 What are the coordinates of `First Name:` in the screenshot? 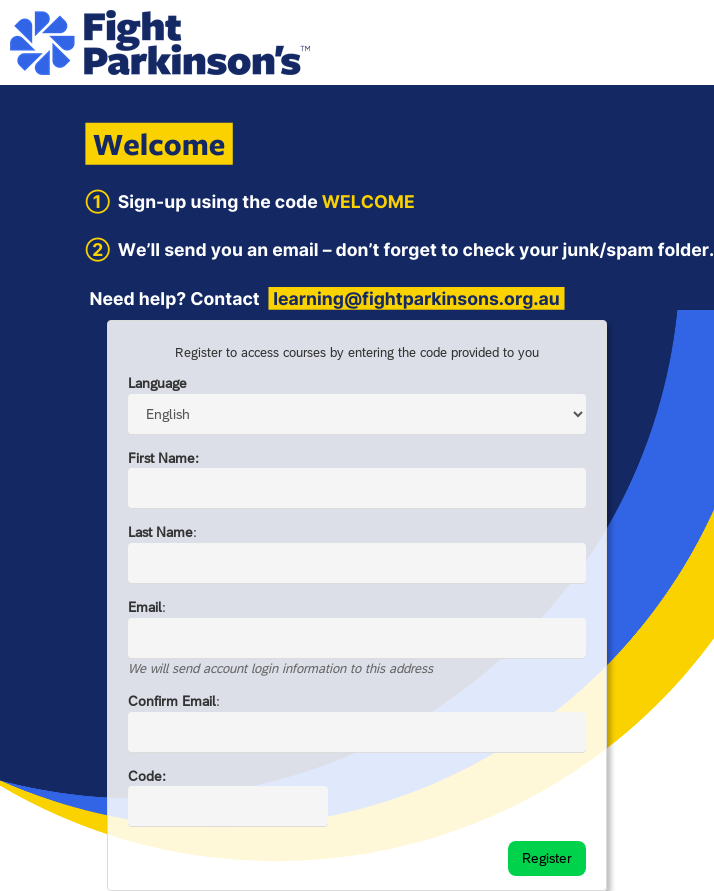 It's located at (163, 458).